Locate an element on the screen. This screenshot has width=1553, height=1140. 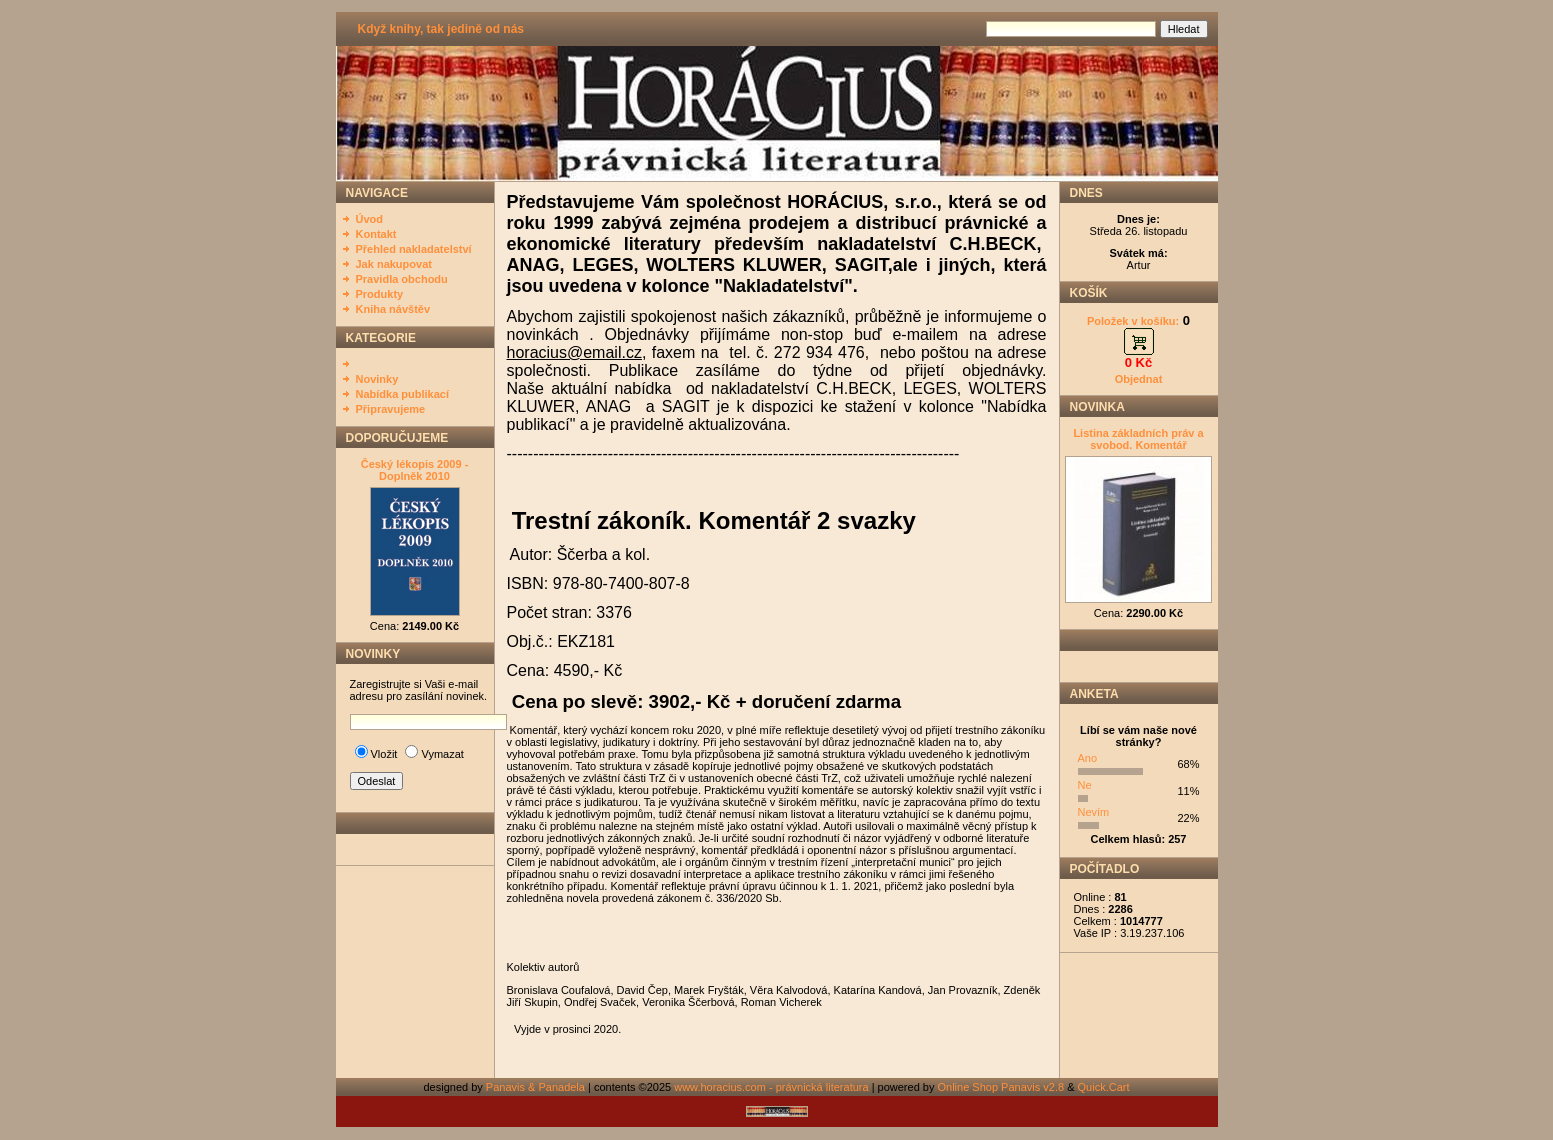
Kontakt is located at coordinates (376, 234).